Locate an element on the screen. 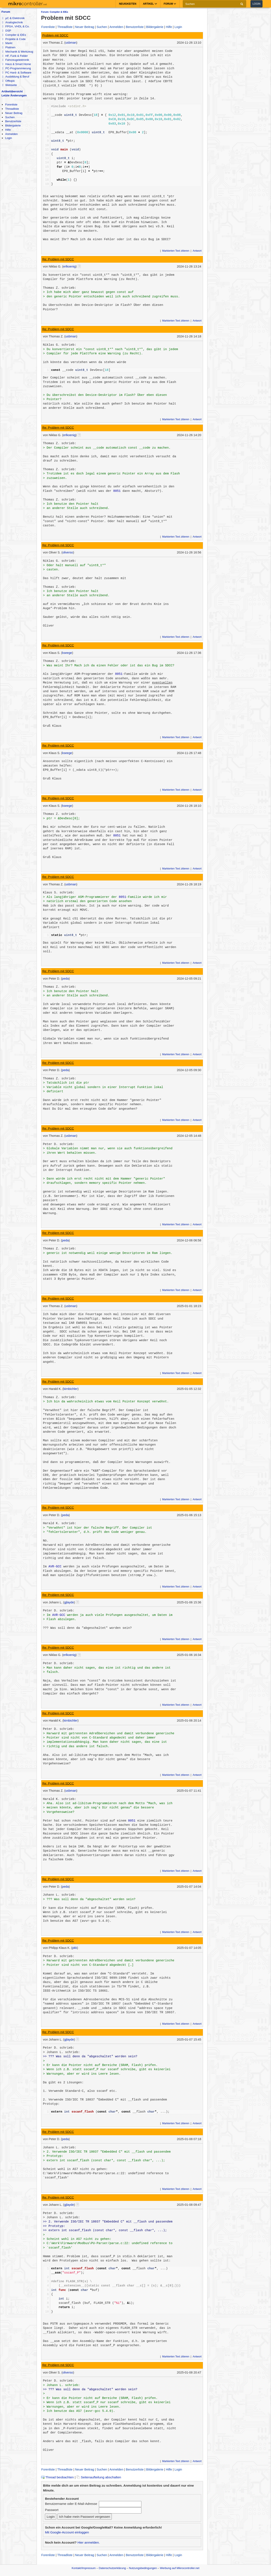  Seitenaufteilung abschalten is located at coordinates (98, 2477).